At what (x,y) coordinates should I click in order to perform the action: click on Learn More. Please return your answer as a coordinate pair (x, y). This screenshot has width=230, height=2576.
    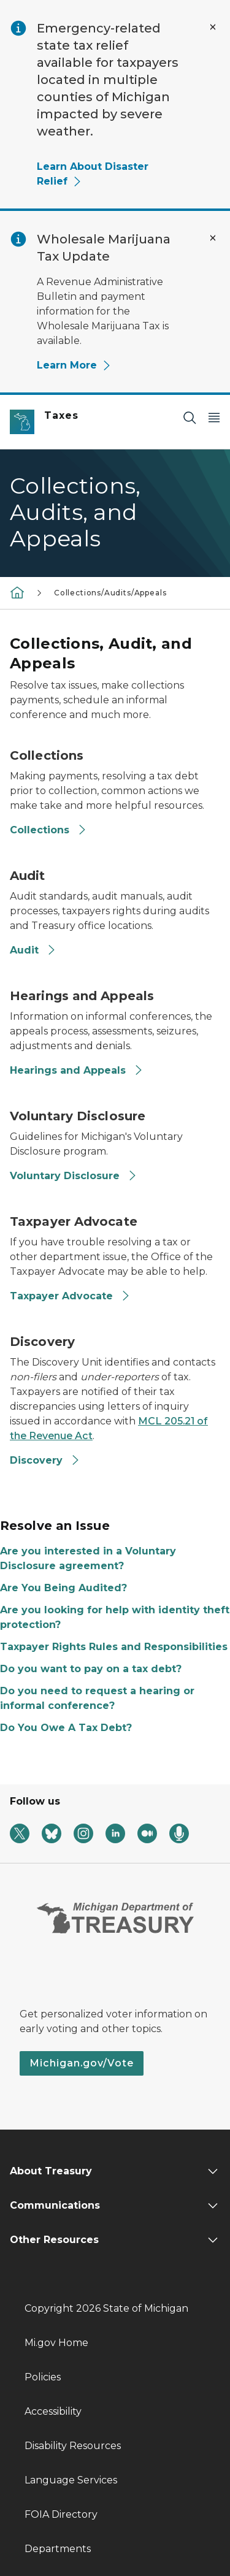
    Looking at the image, I should click on (74, 365).